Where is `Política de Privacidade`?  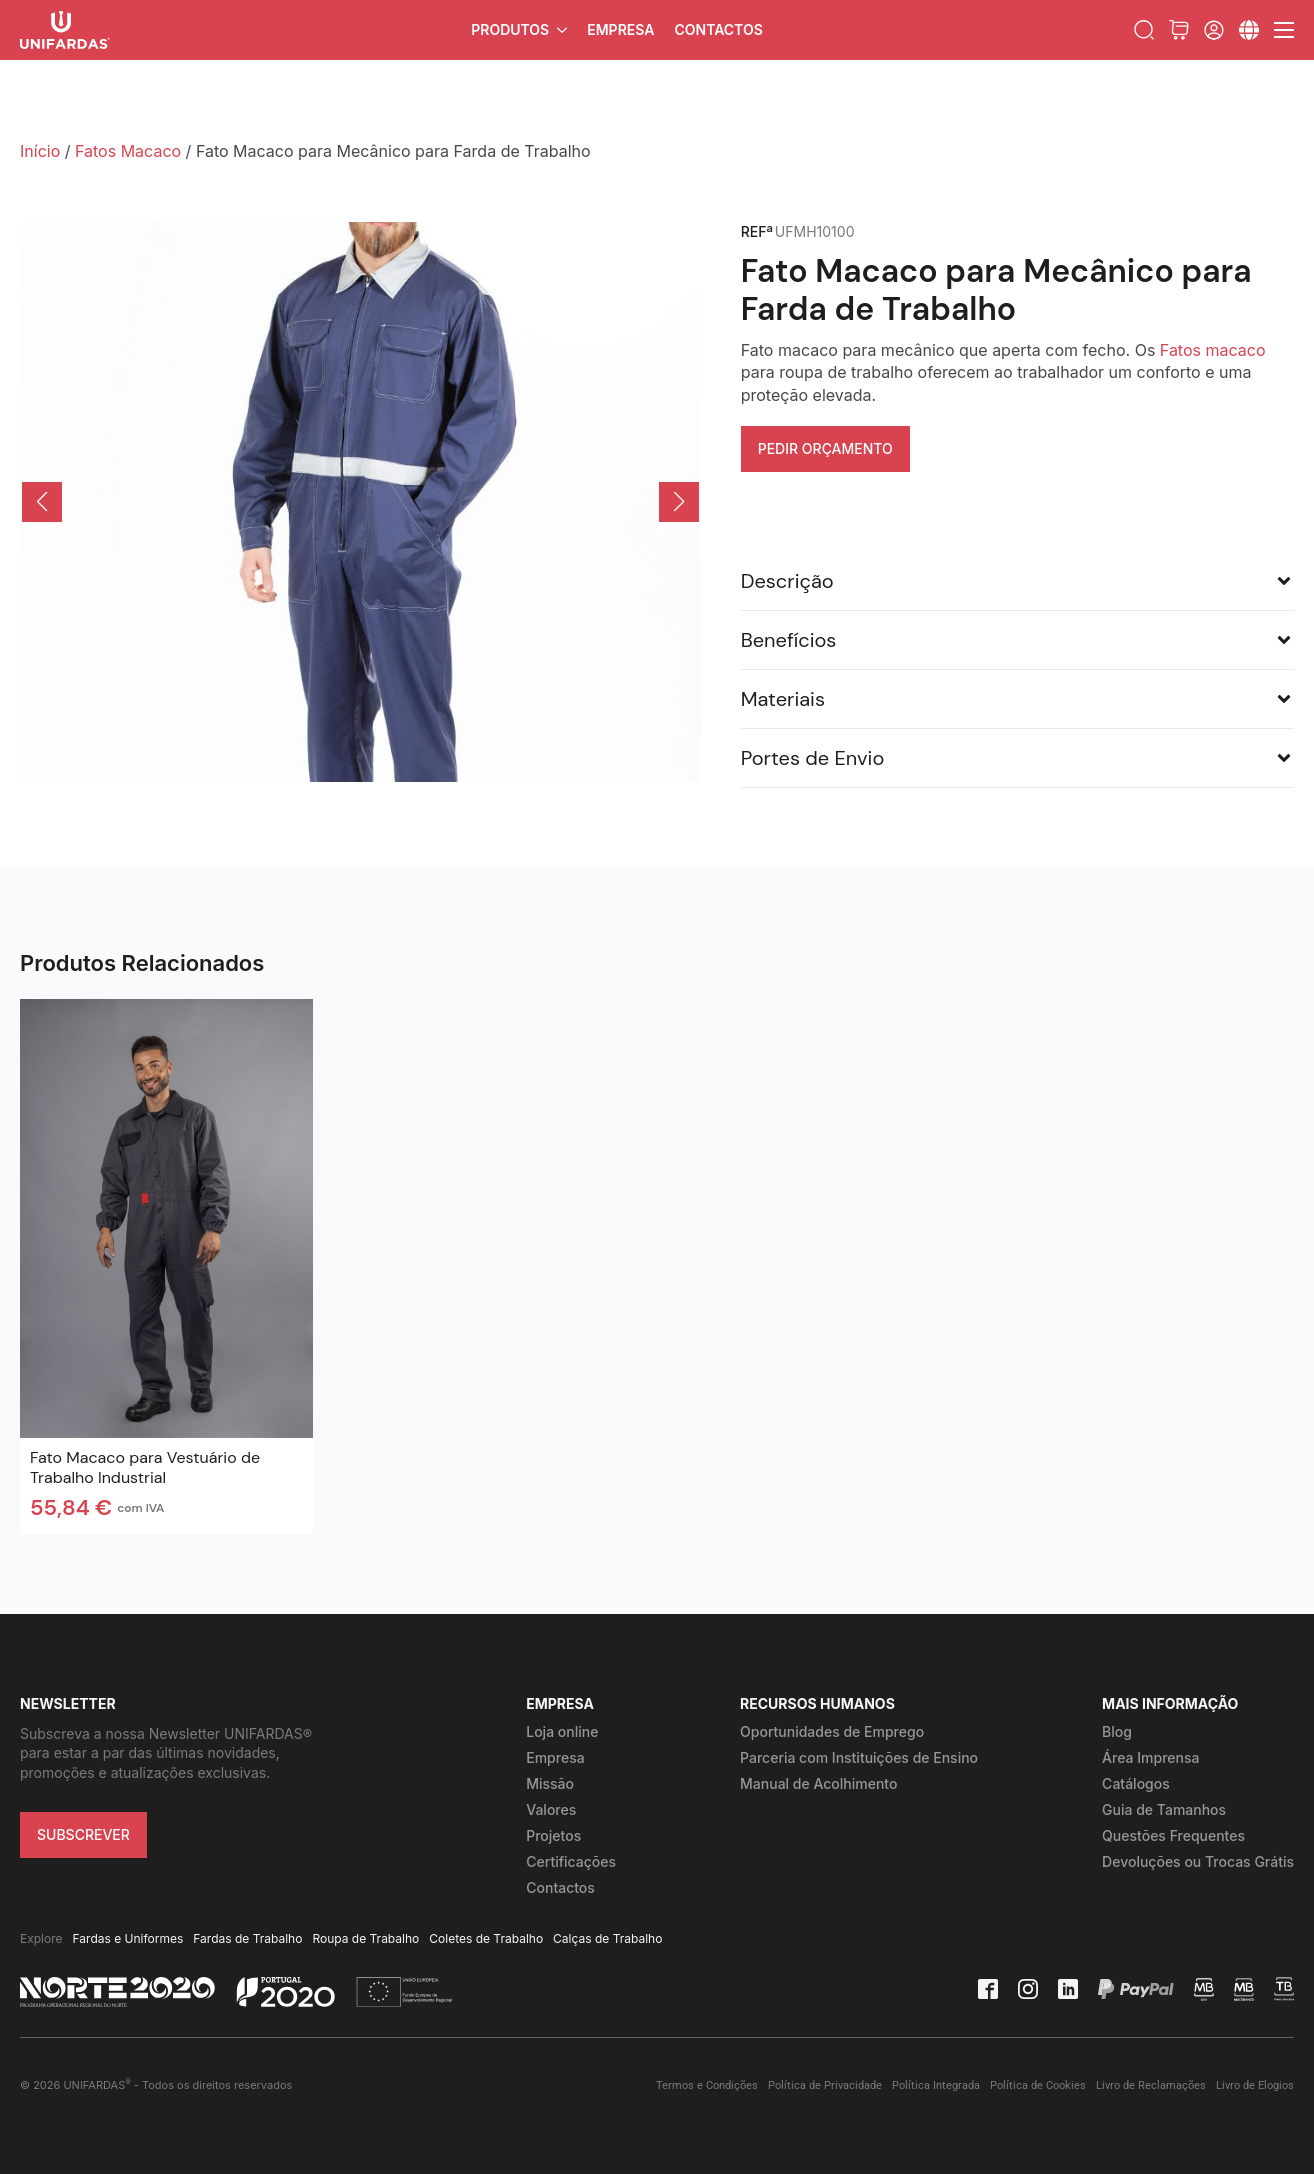
Política de Privacidade is located at coordinates (825, 2085).